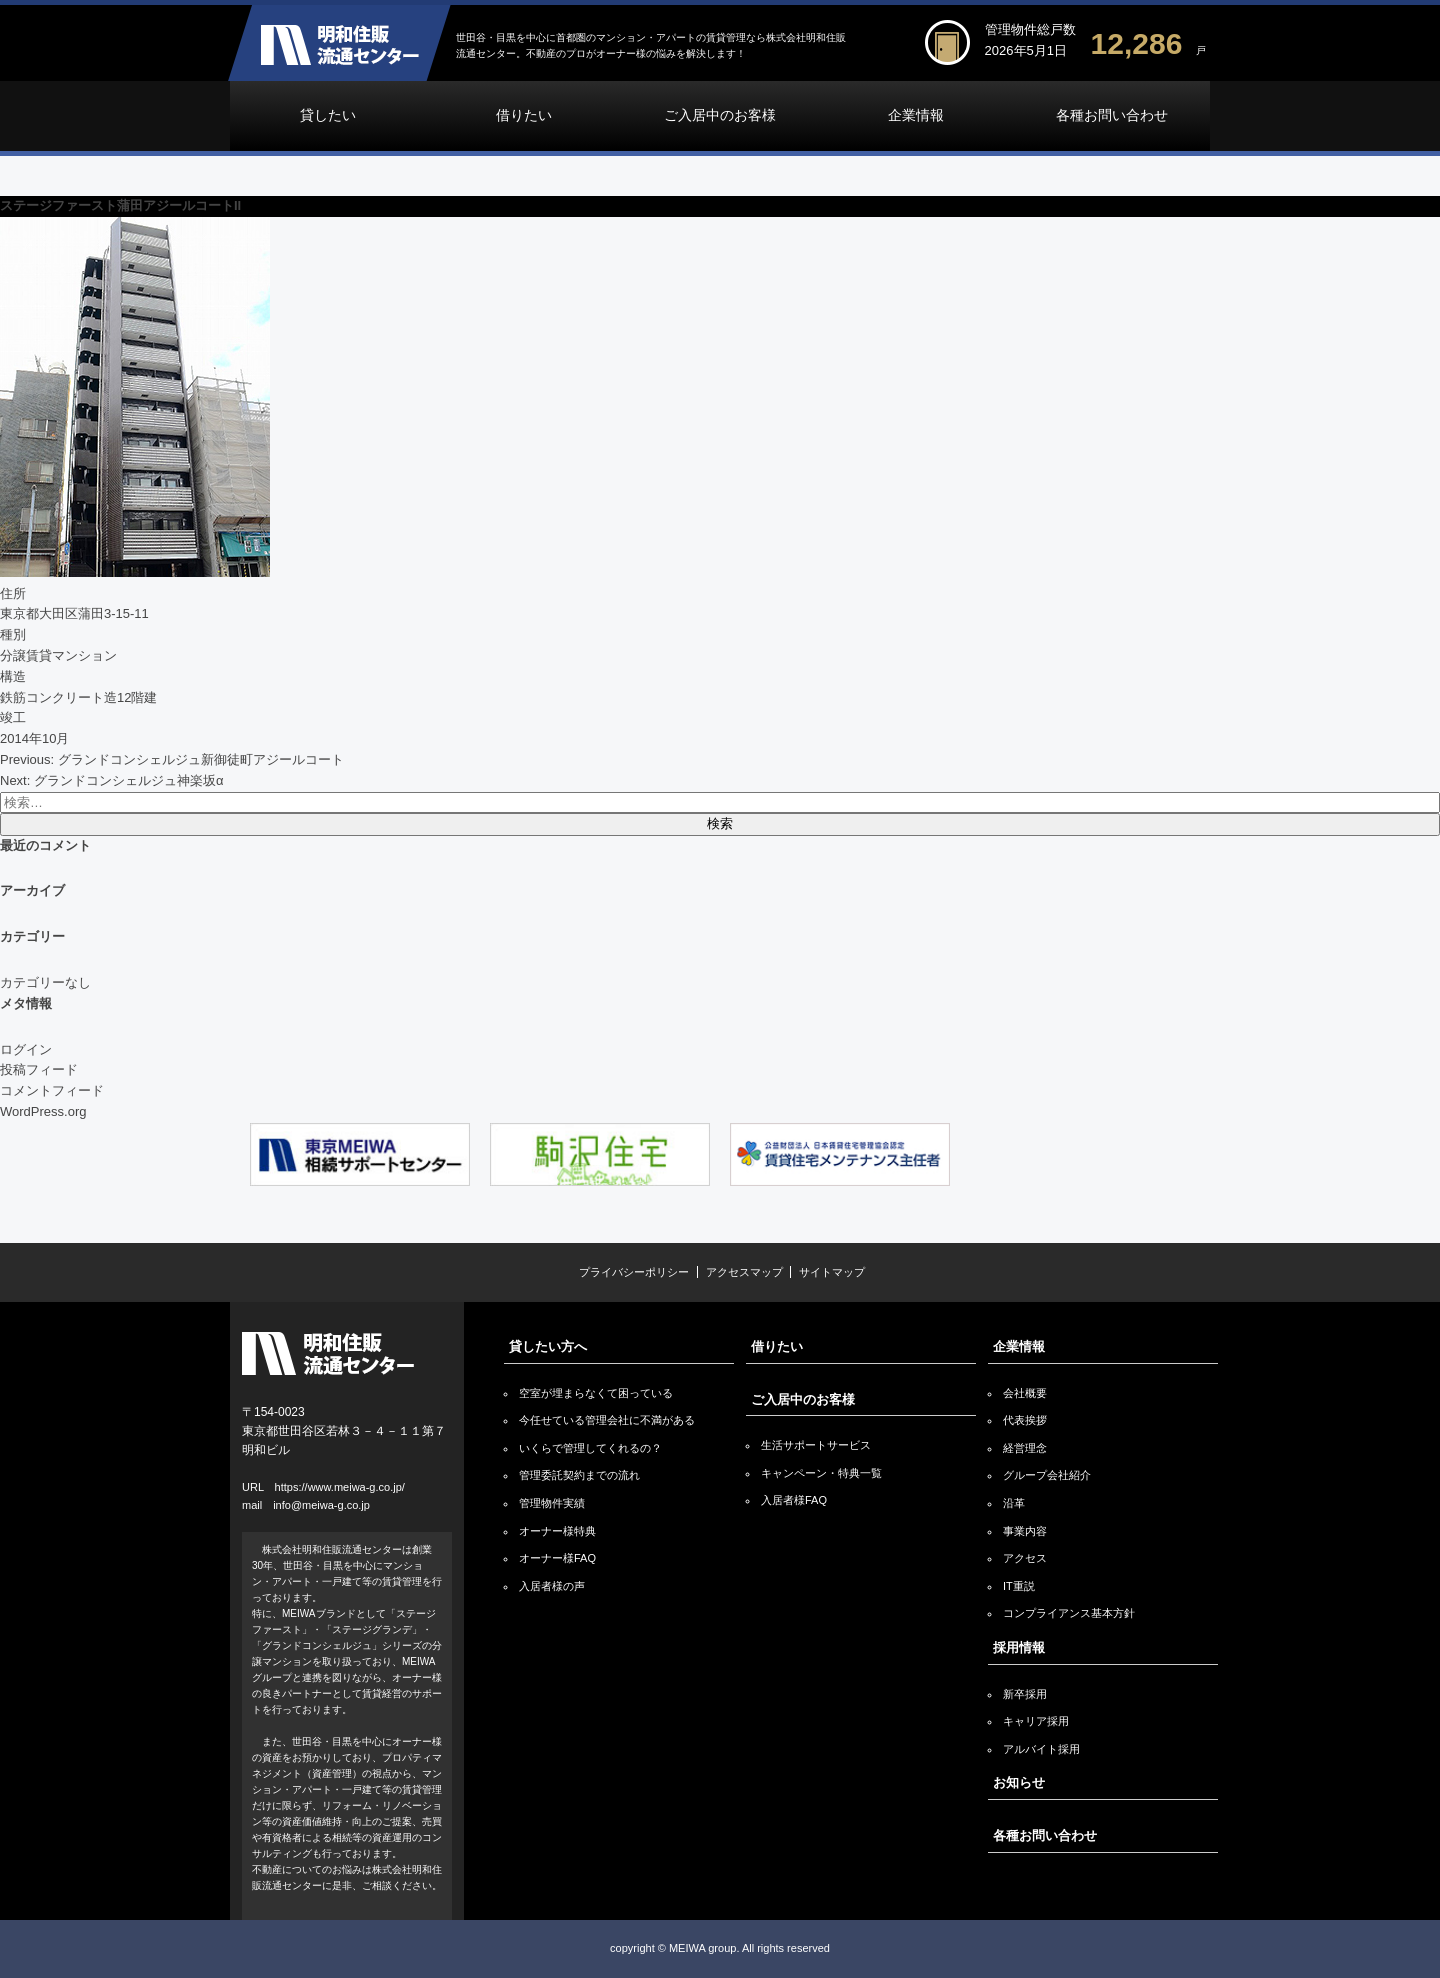 The image size is (1440, 1978). What do you see at coordinates (744, 1272) in the screenshot?
I see `アクセスマップ` at bounding box center [744, 1272].